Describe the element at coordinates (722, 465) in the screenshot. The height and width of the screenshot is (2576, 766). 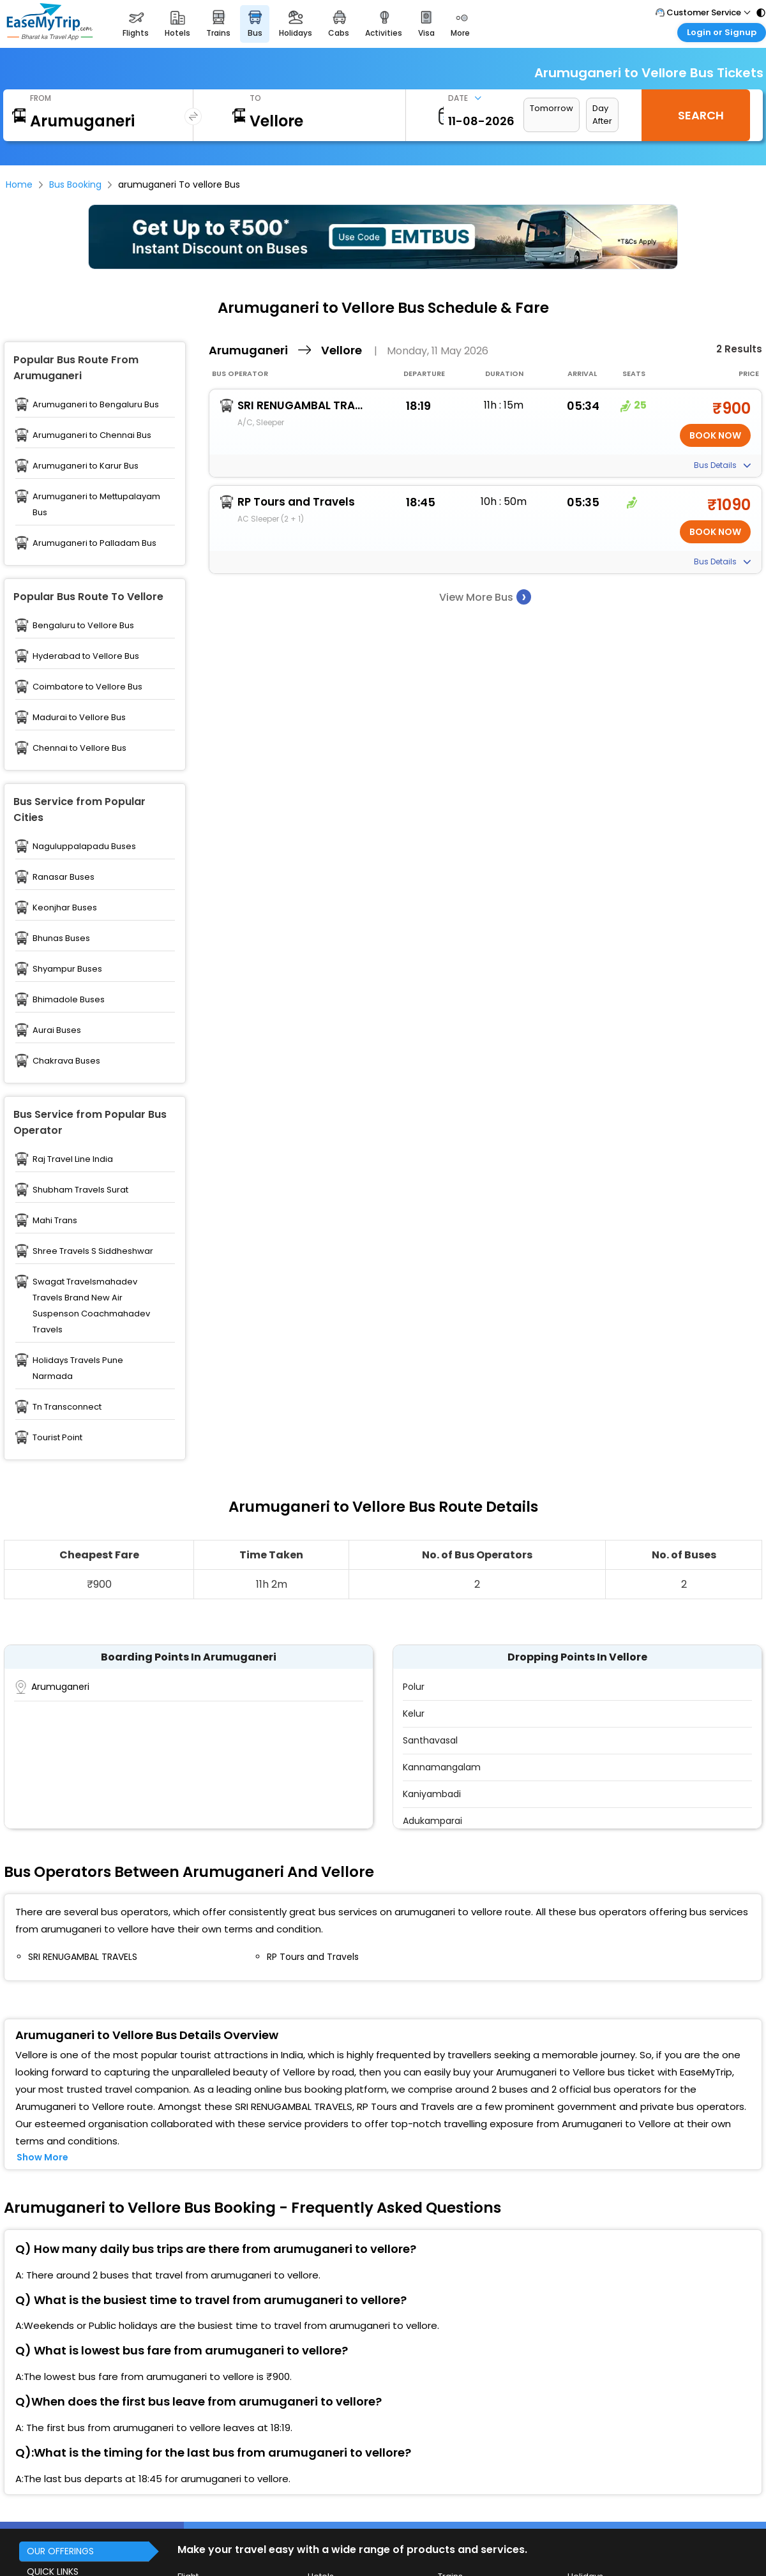
I see `Bus Details` at that location.